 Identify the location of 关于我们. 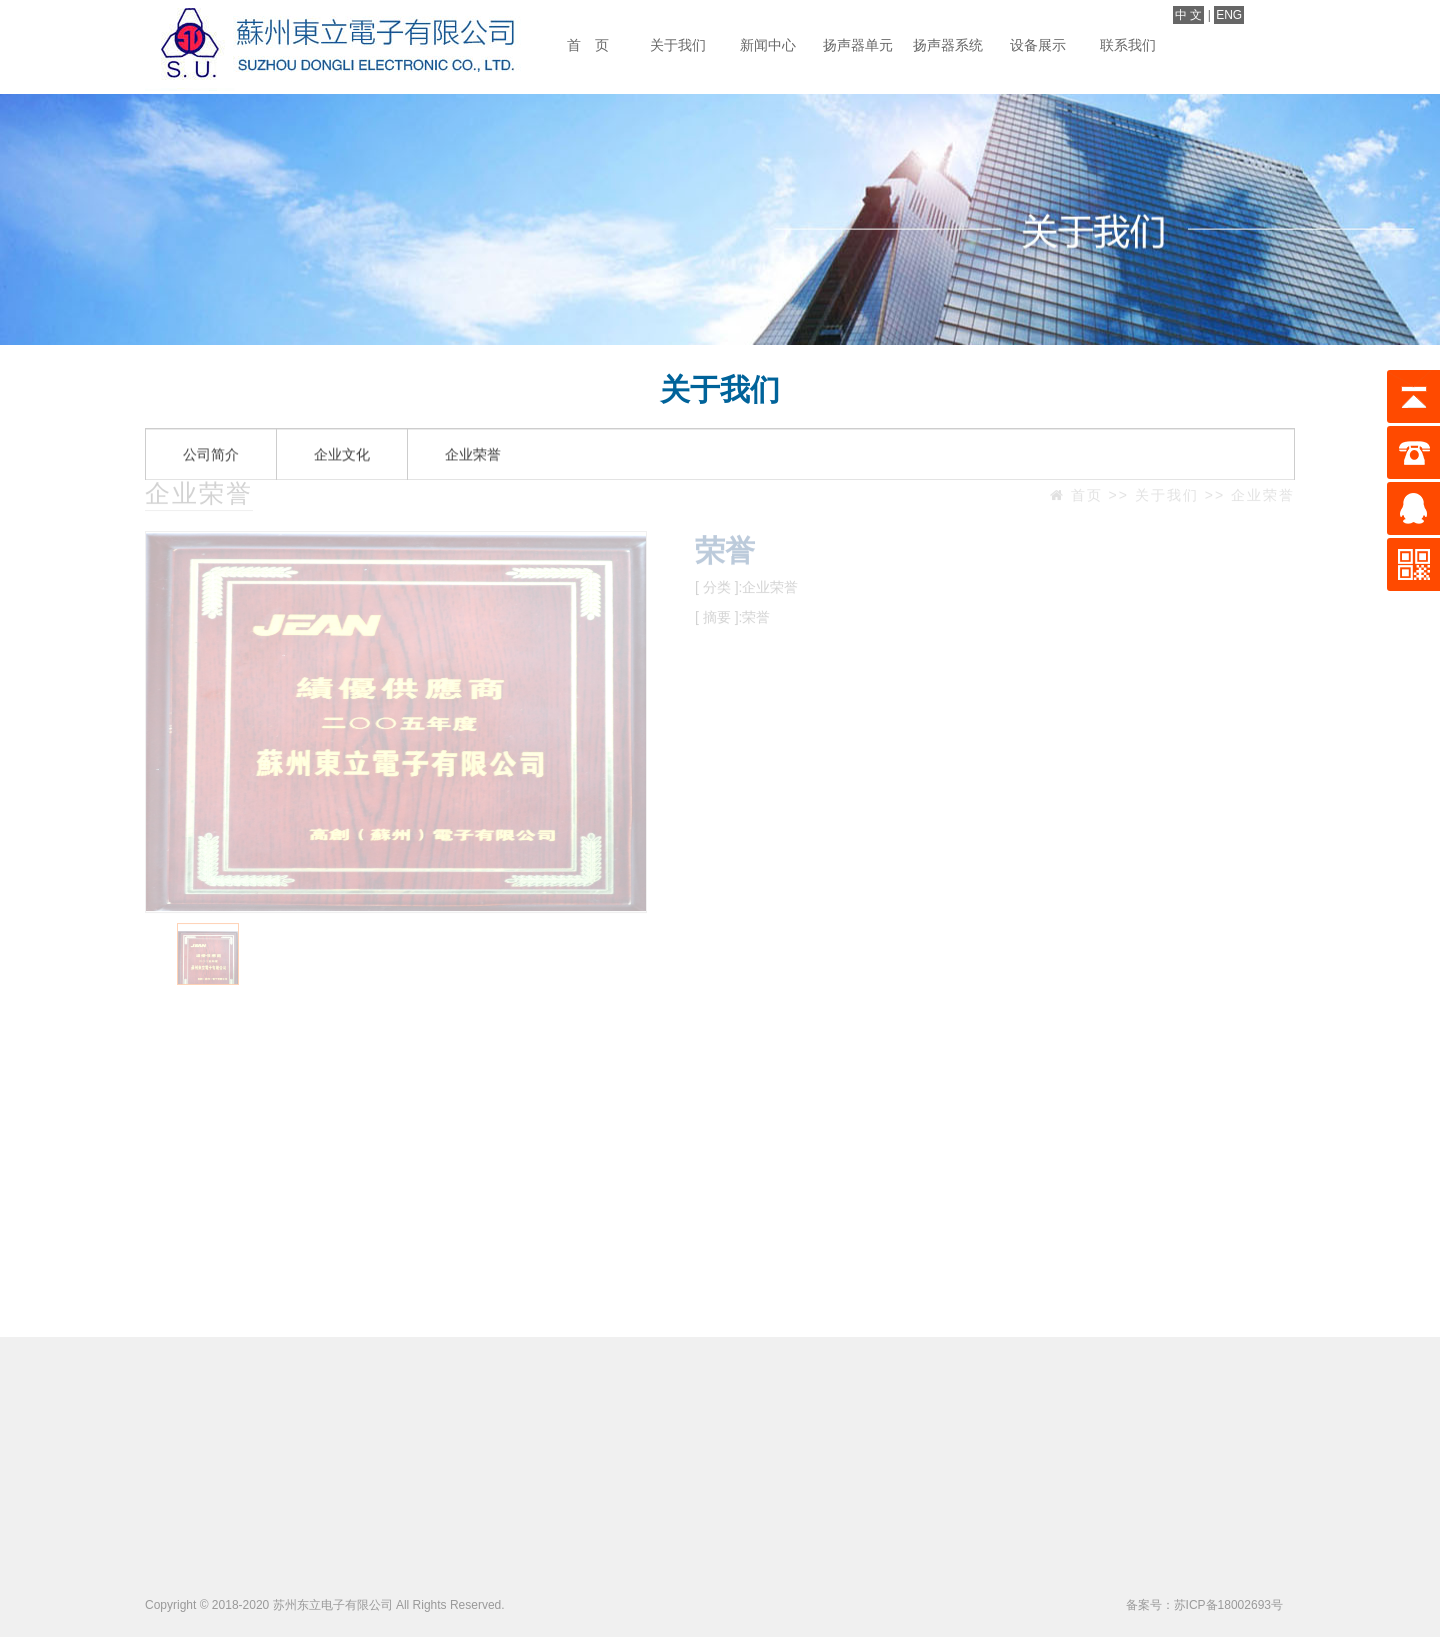
(678, 45).